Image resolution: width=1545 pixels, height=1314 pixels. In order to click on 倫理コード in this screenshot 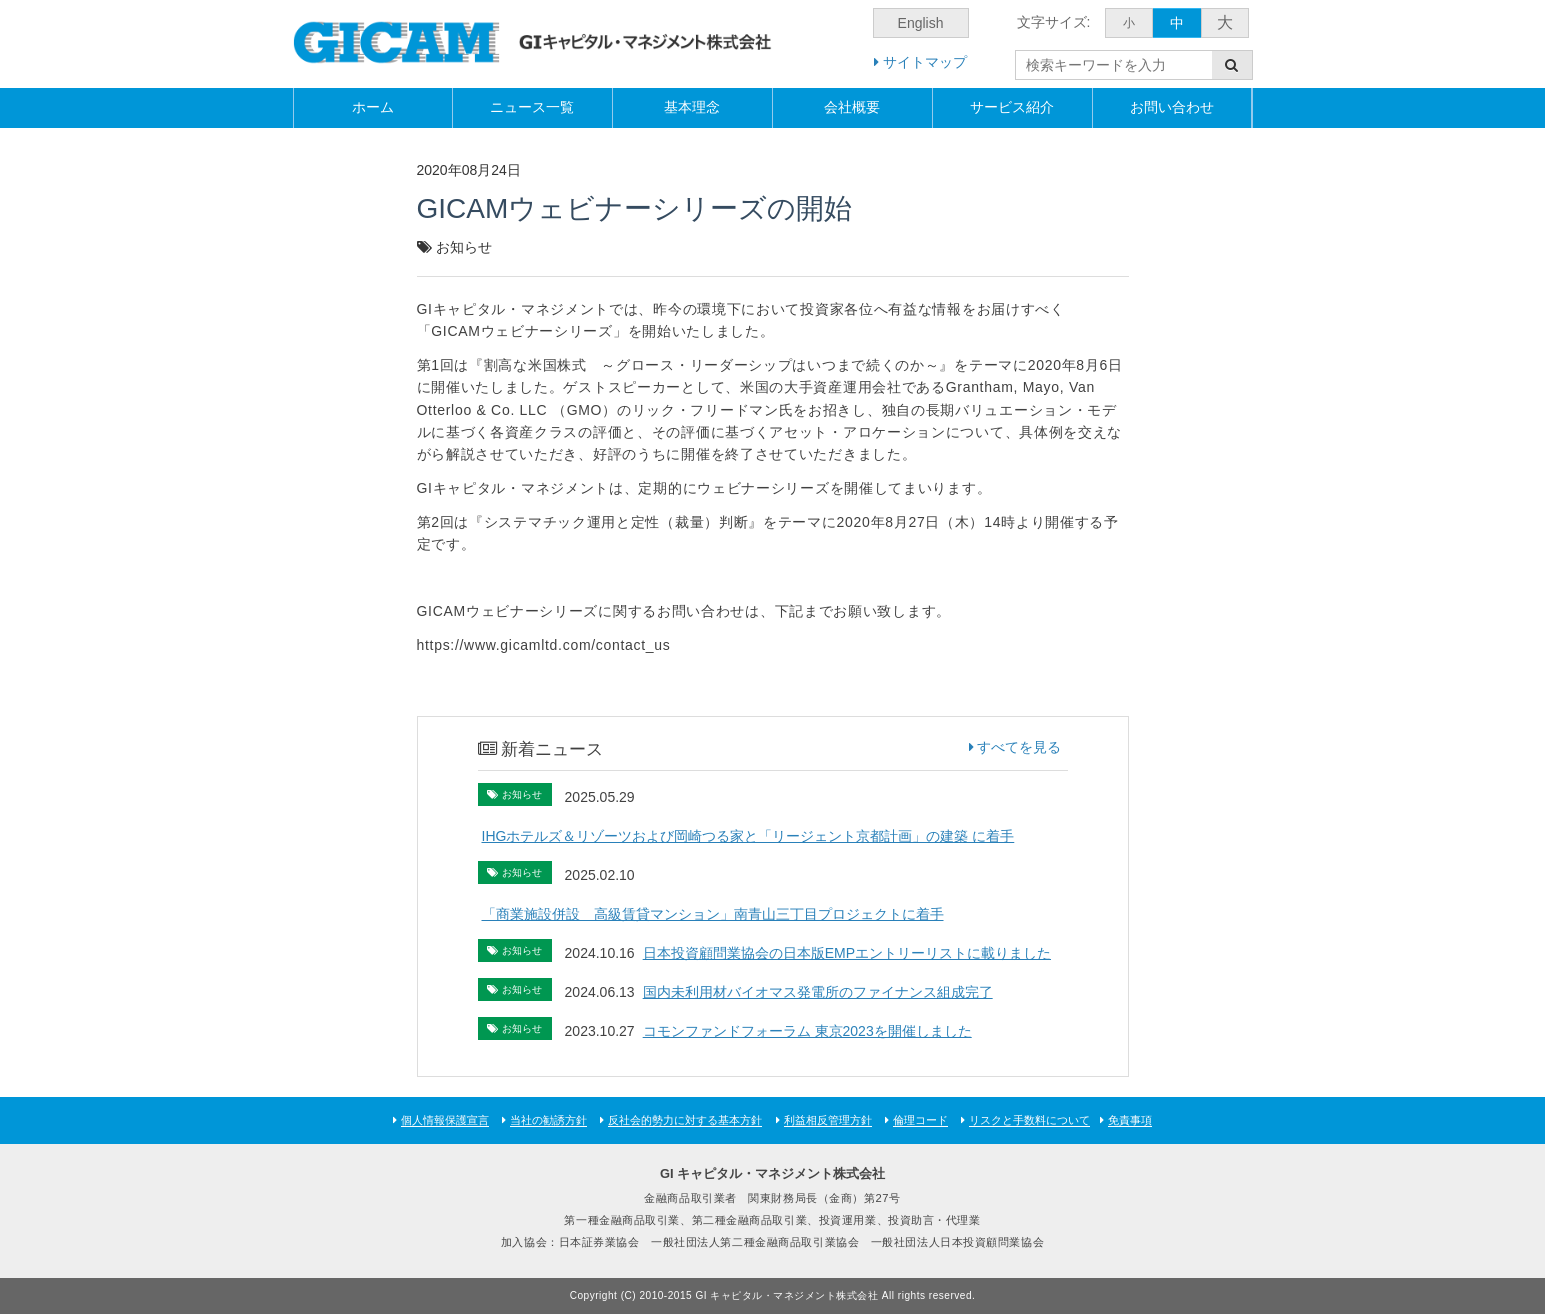, I will do `click(920, 1120)`.